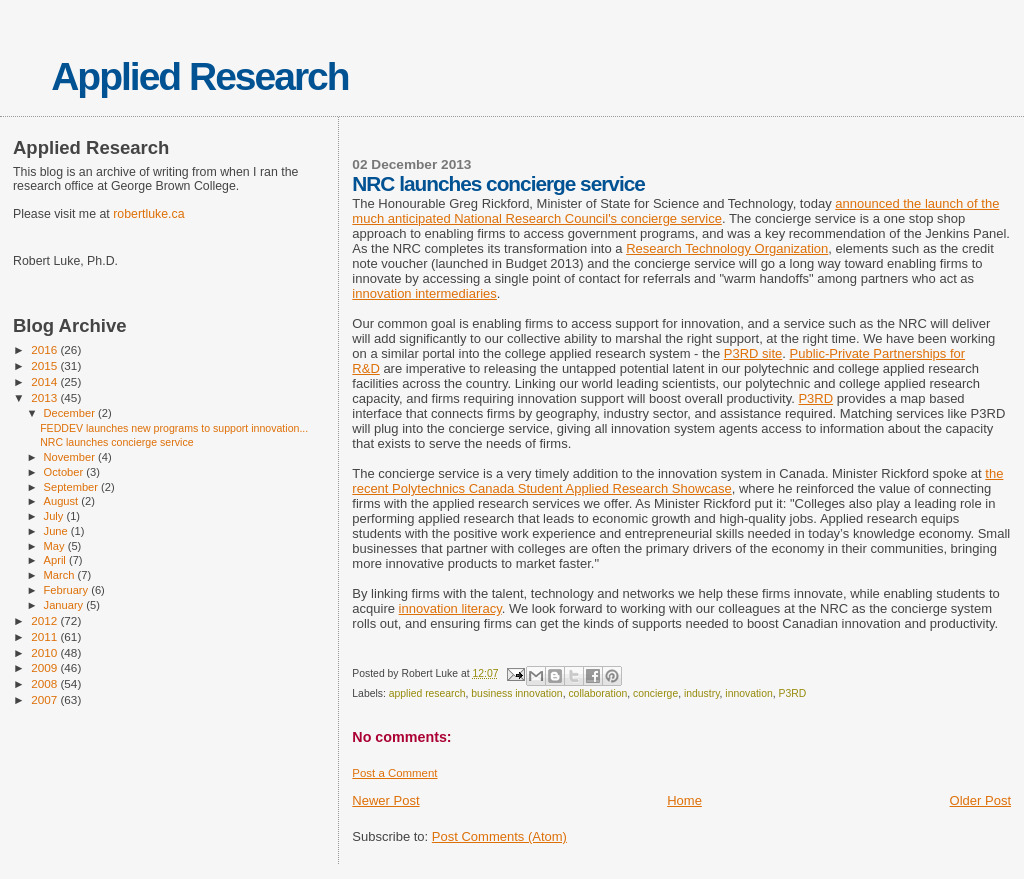  What do you see at coordinates (57, 531) in the screenshot?
I see `June` at bounding box center [57, 531].